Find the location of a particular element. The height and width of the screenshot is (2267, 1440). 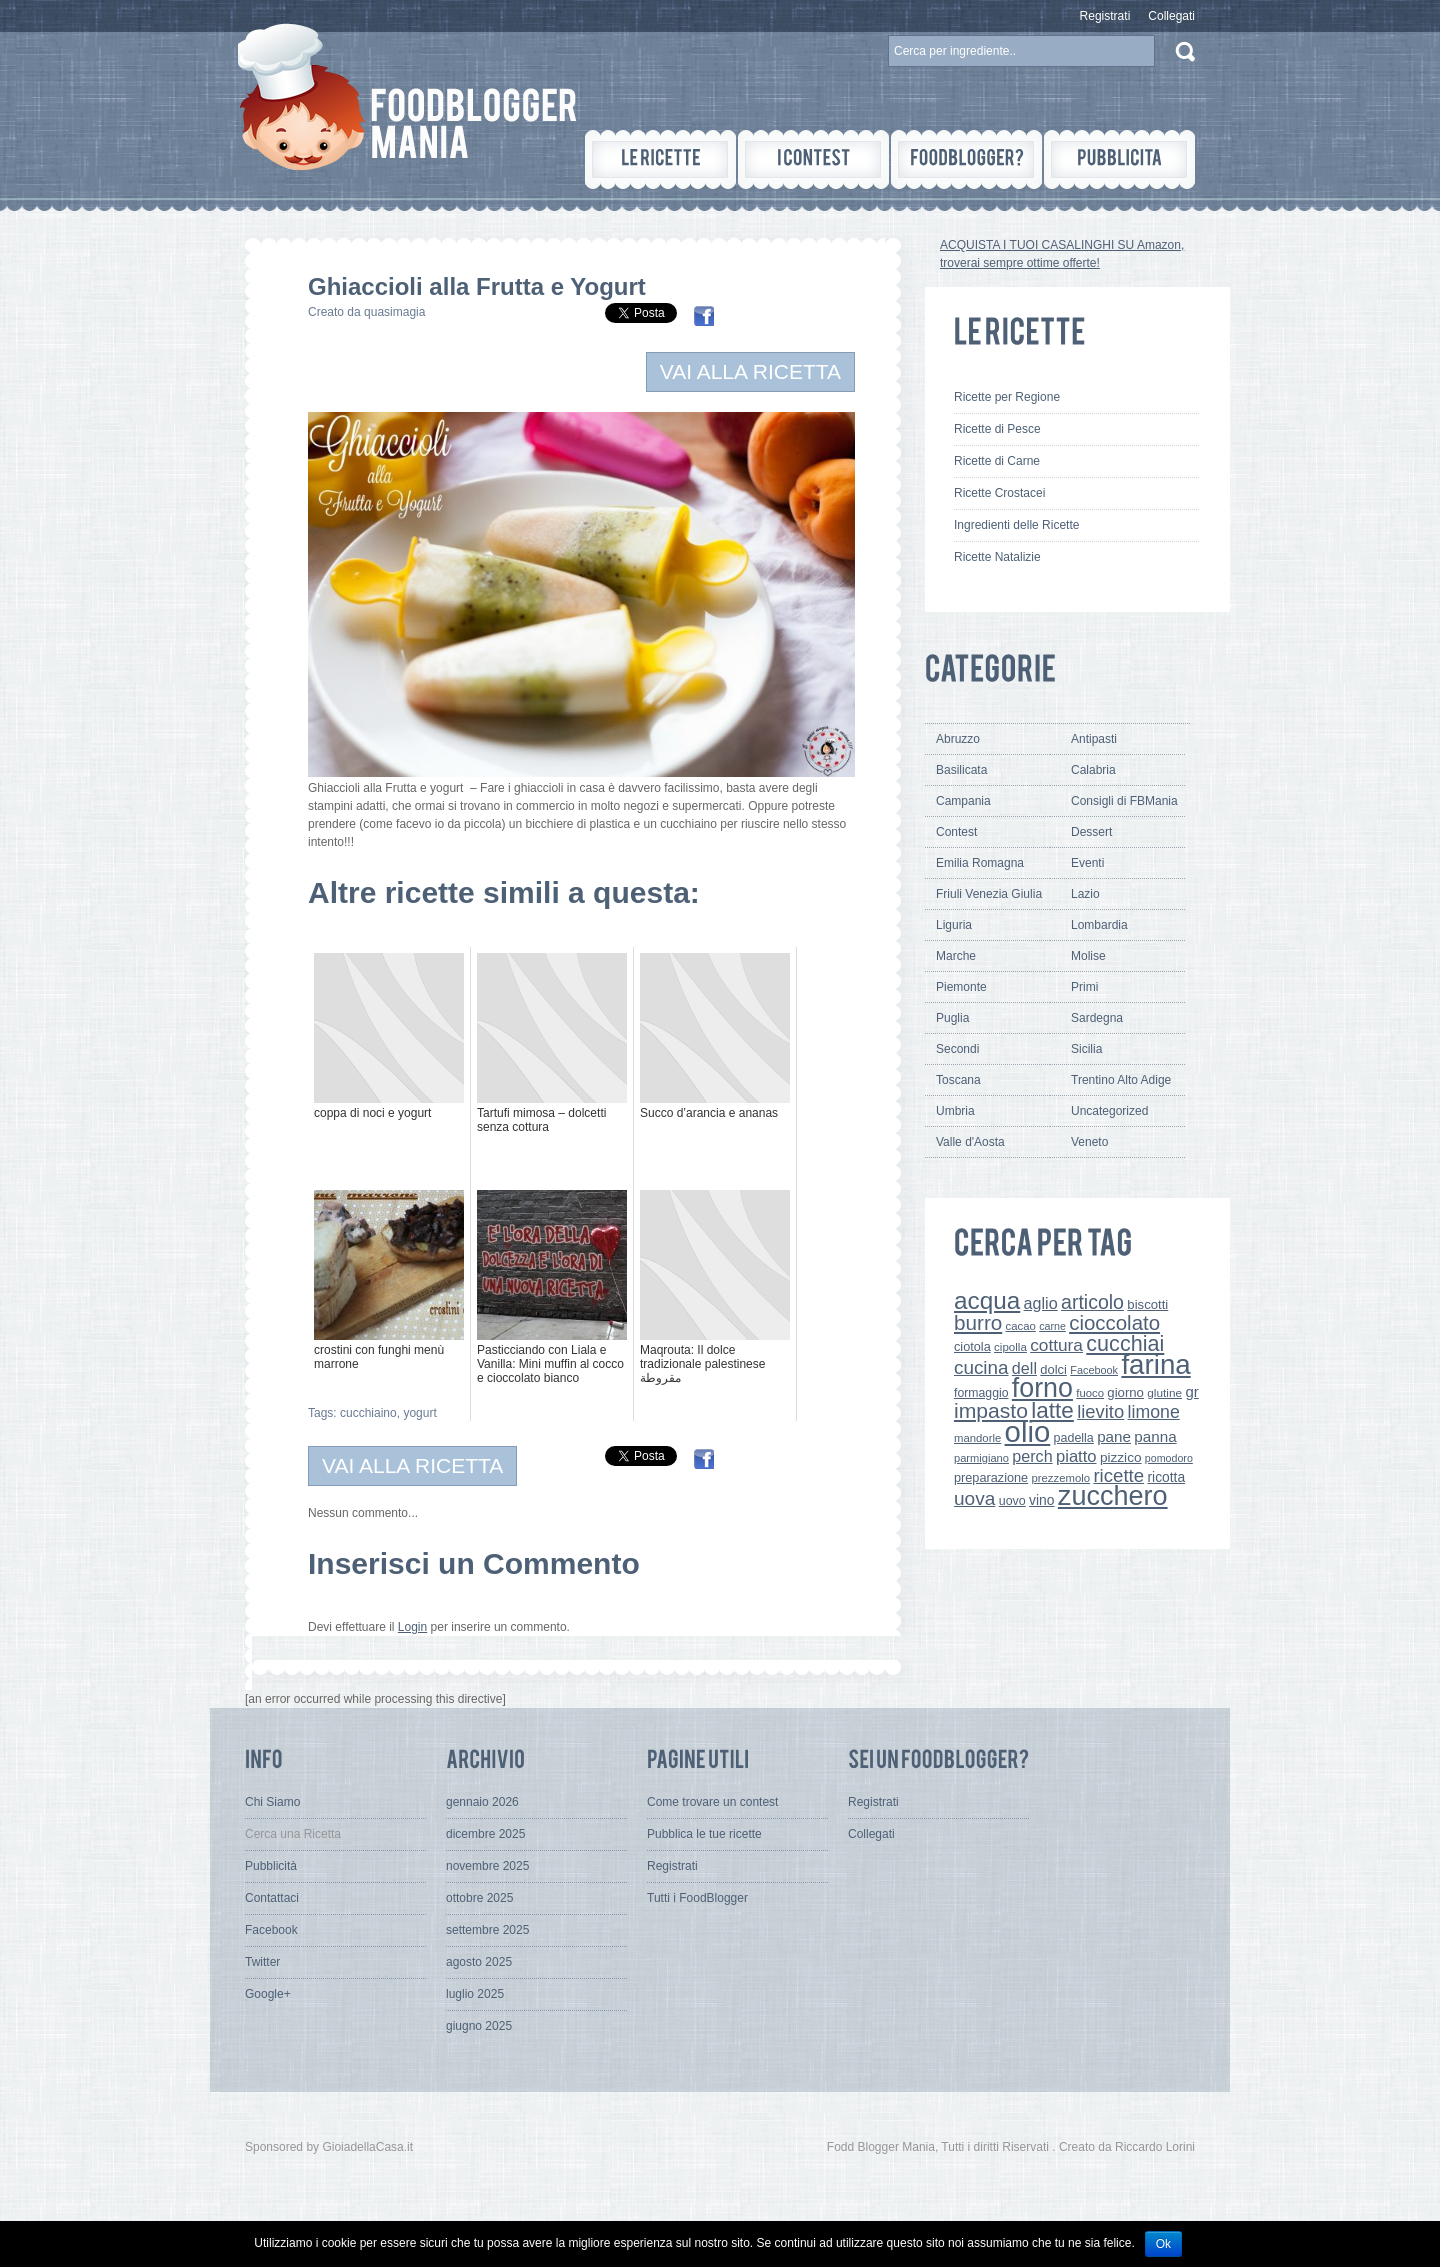

cucchiaino is located at coordinates (368, 1413).